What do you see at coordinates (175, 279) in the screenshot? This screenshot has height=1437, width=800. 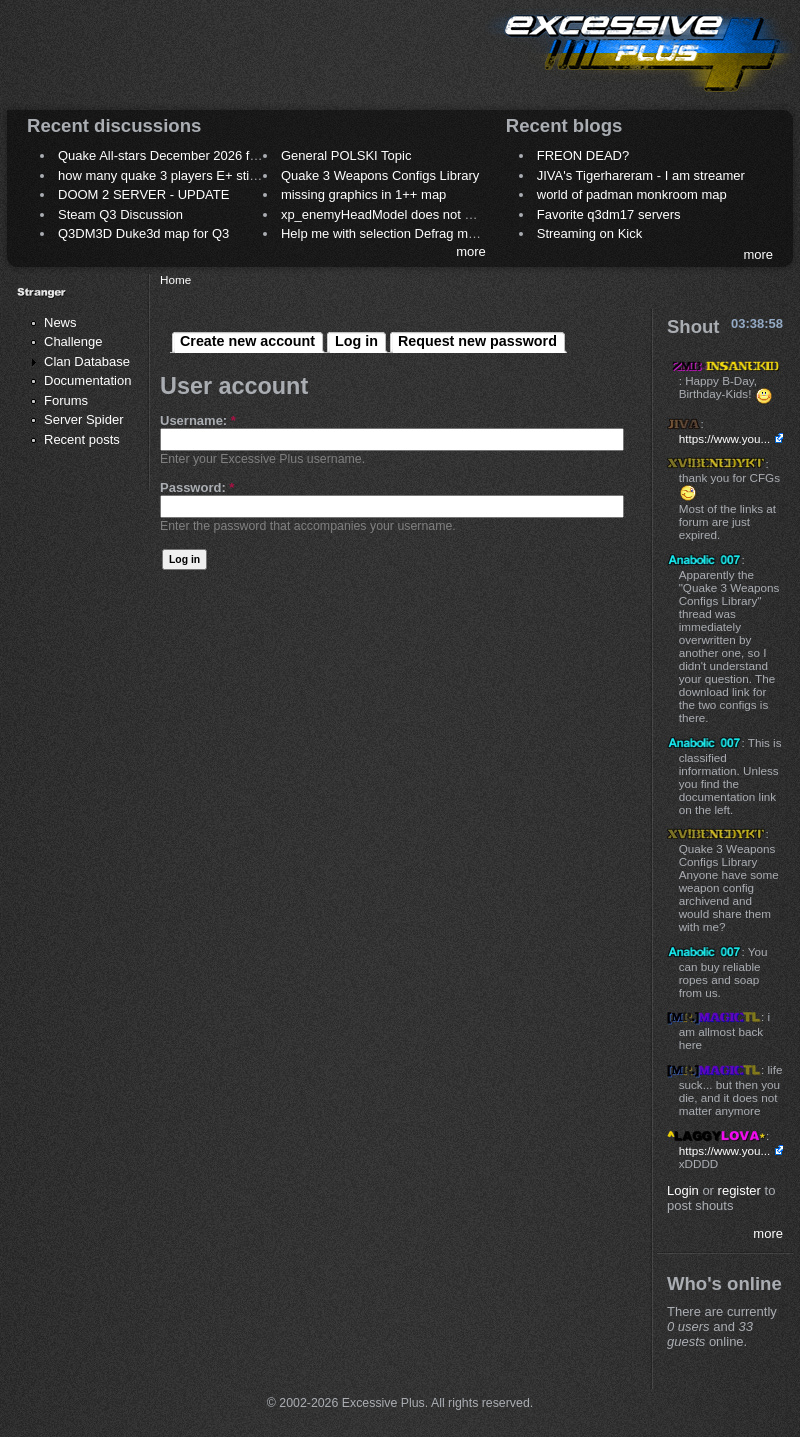 I see `Home` at bounding box center [175, 279].